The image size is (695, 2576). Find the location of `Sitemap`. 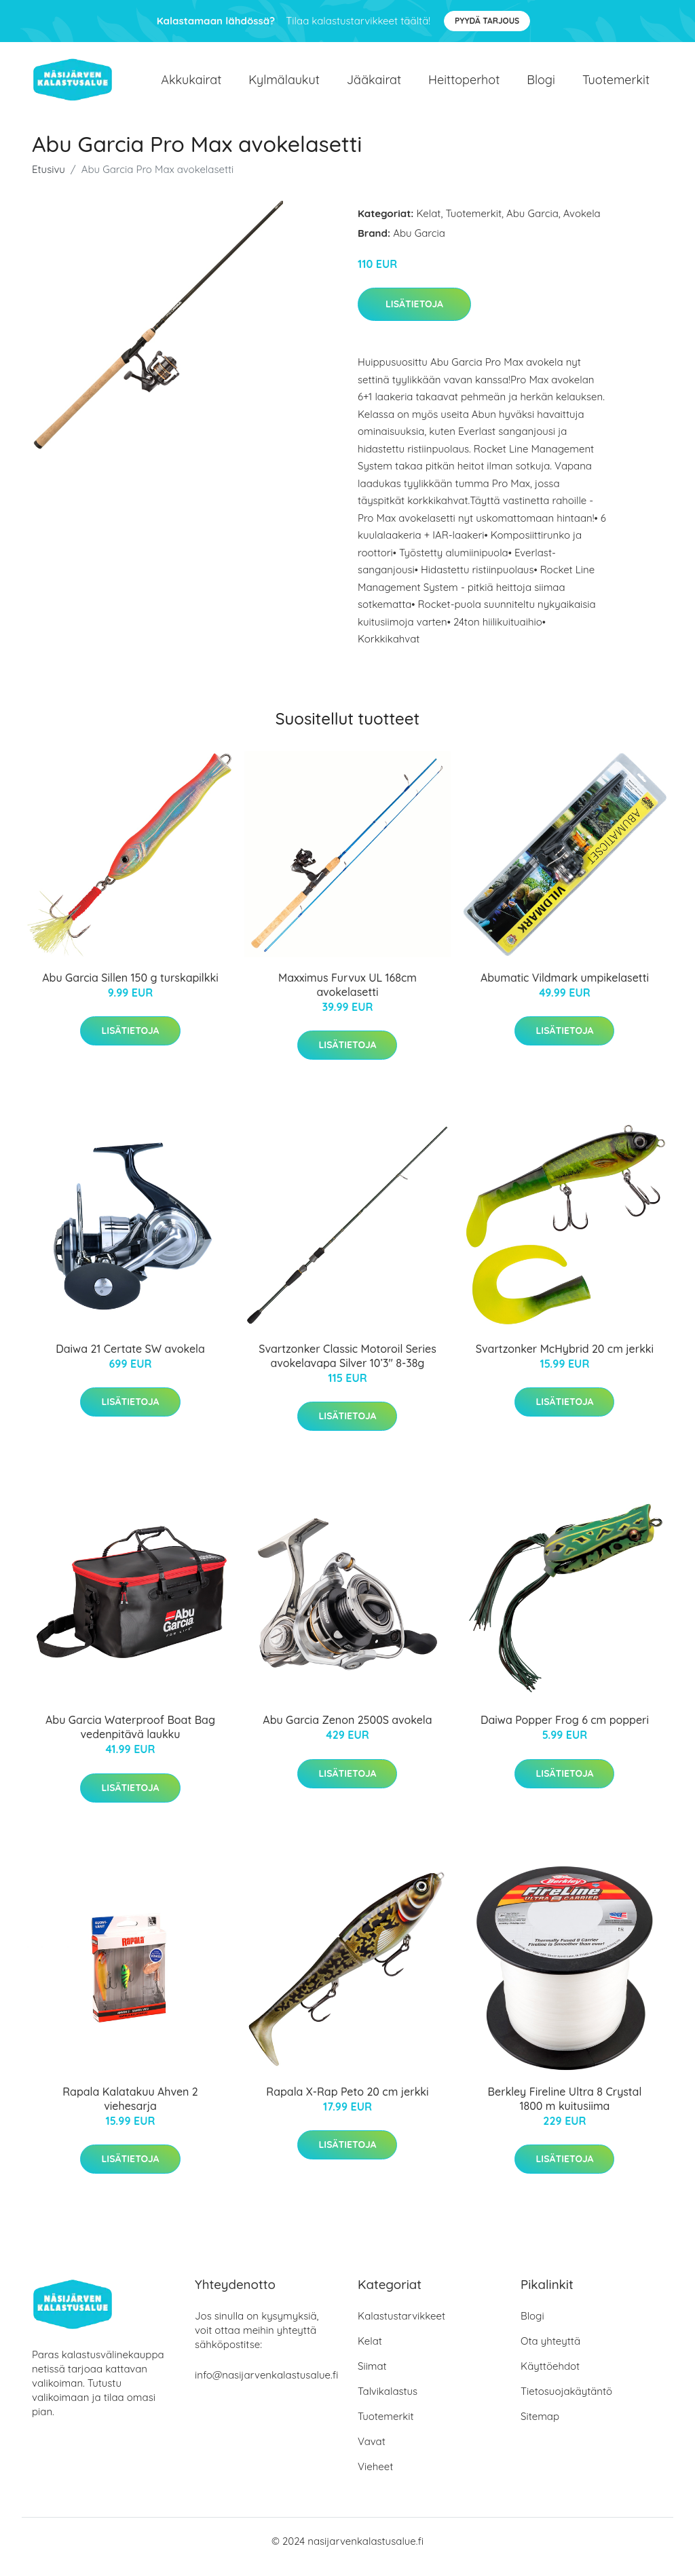

Sitemap is located at coordinates (540, 2427).